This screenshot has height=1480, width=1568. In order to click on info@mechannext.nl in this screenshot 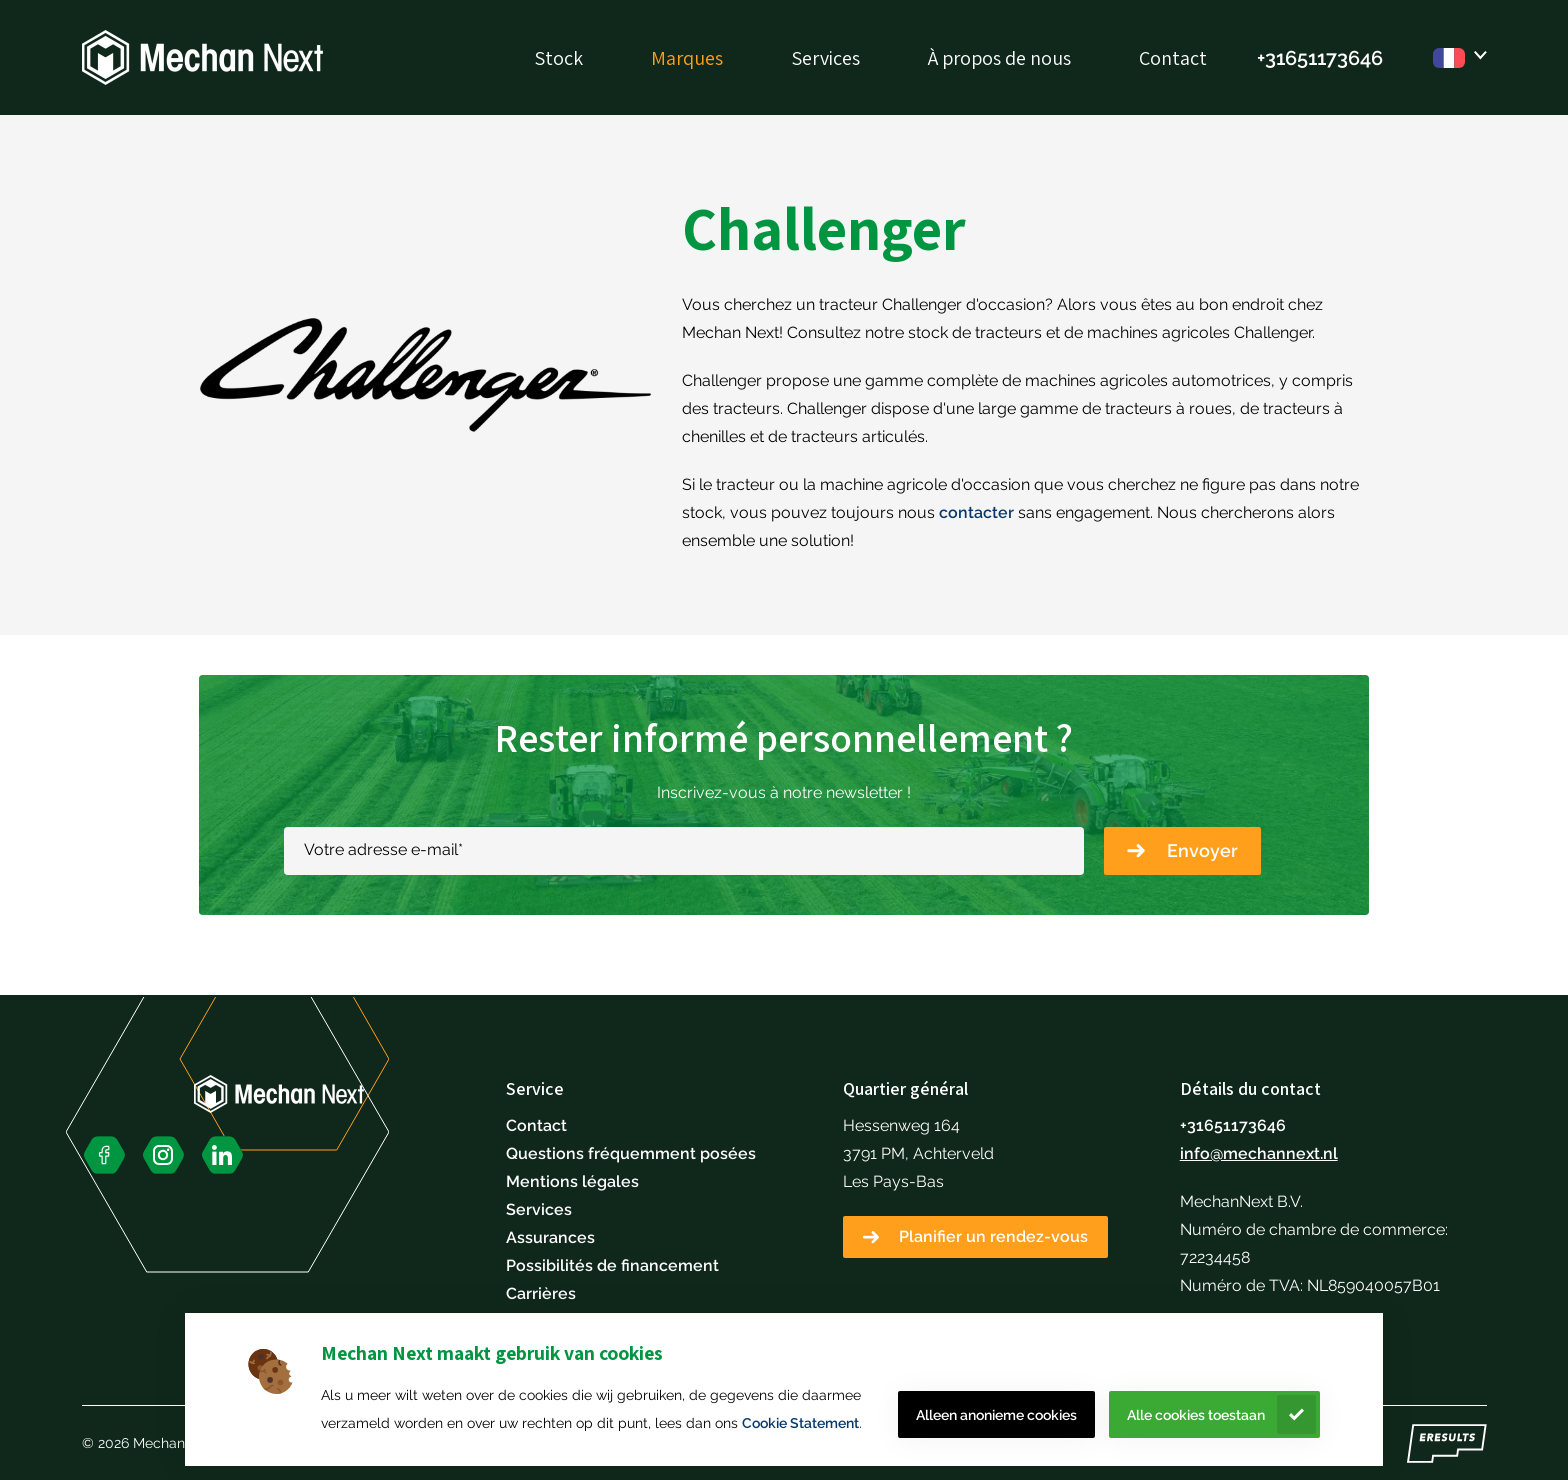, I will do `click(1259, 1153)`.